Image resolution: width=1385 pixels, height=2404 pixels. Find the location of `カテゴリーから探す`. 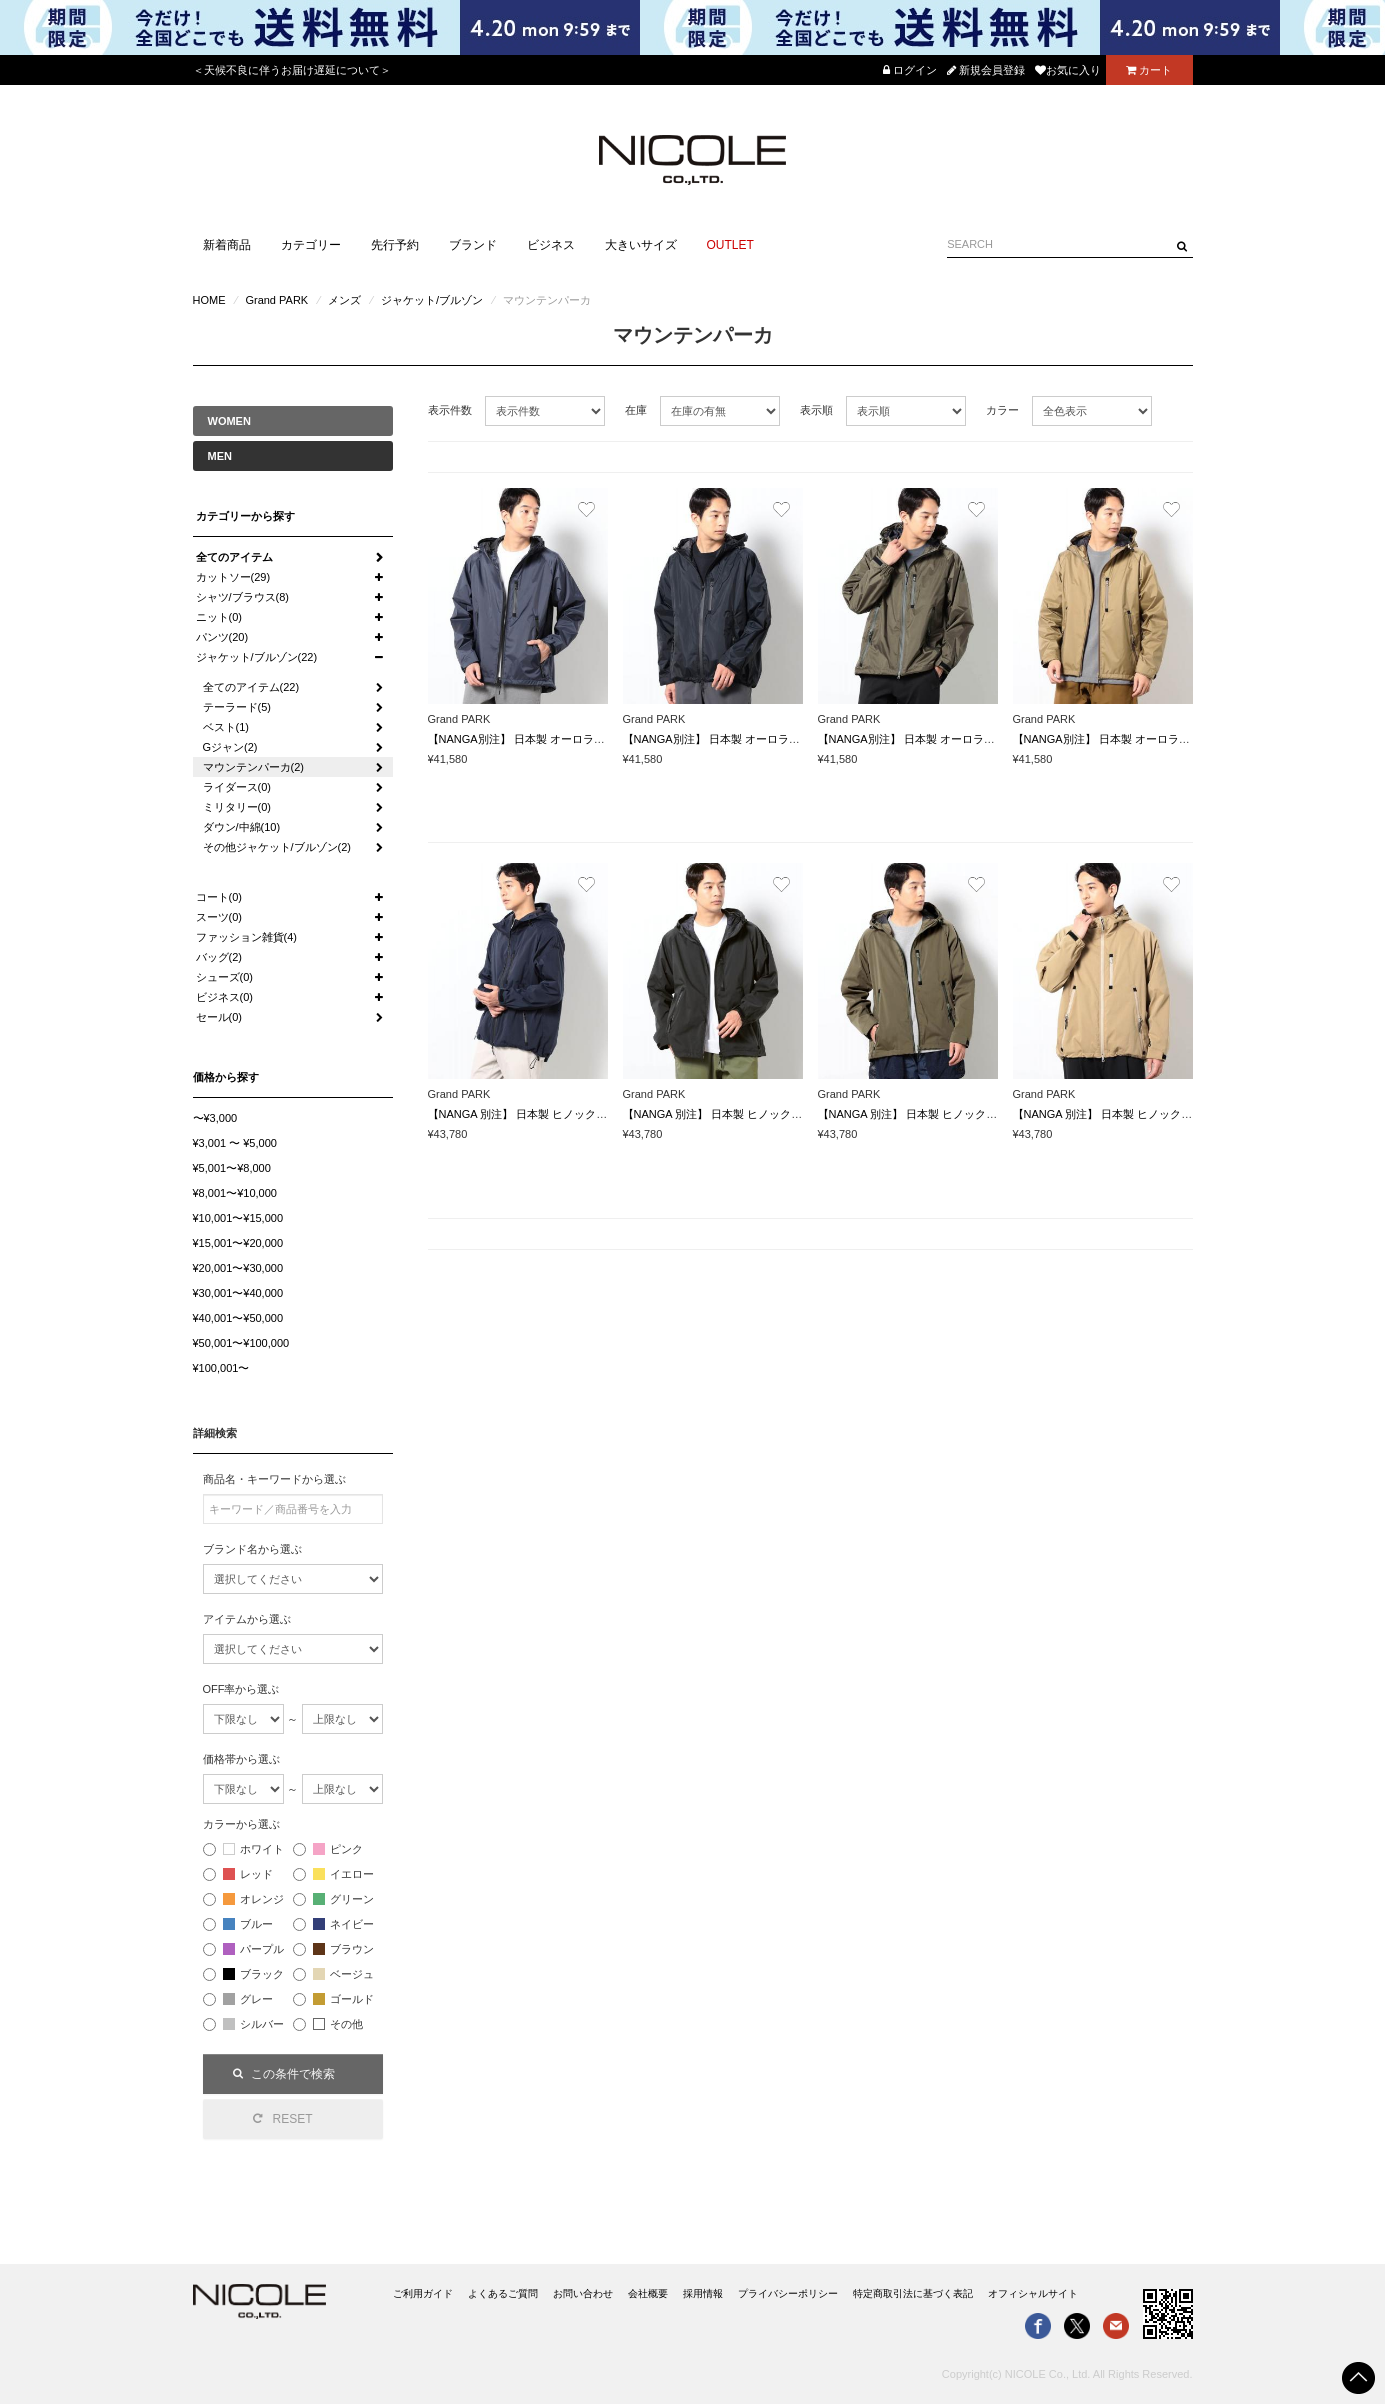

カテゴリーから探す is located at coordinates (245, 516).